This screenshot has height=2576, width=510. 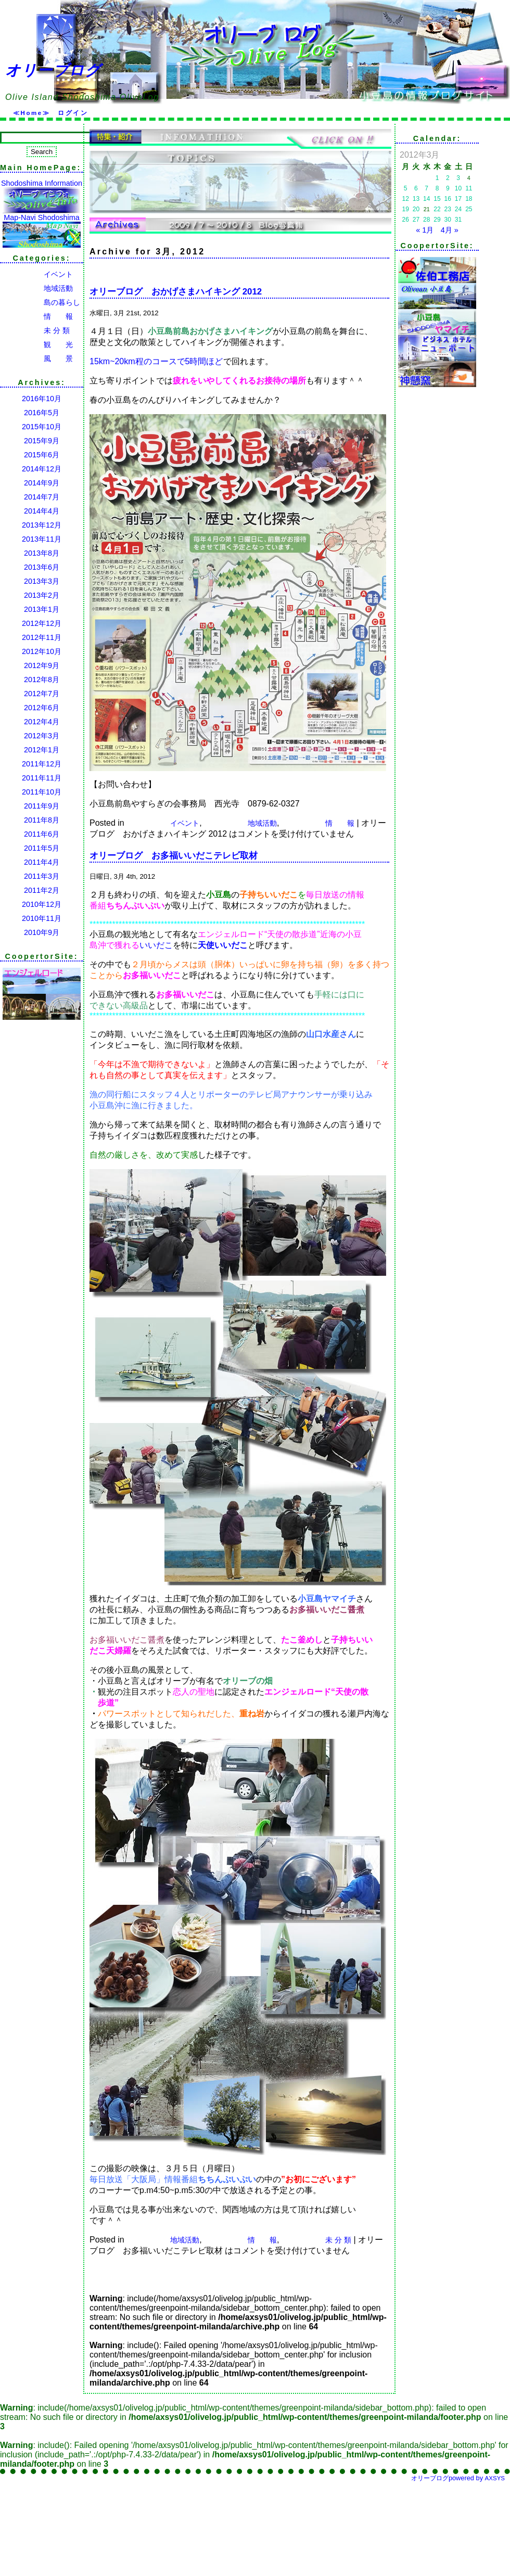 I want to click on 未 分 類, so click(x=35, y=330).